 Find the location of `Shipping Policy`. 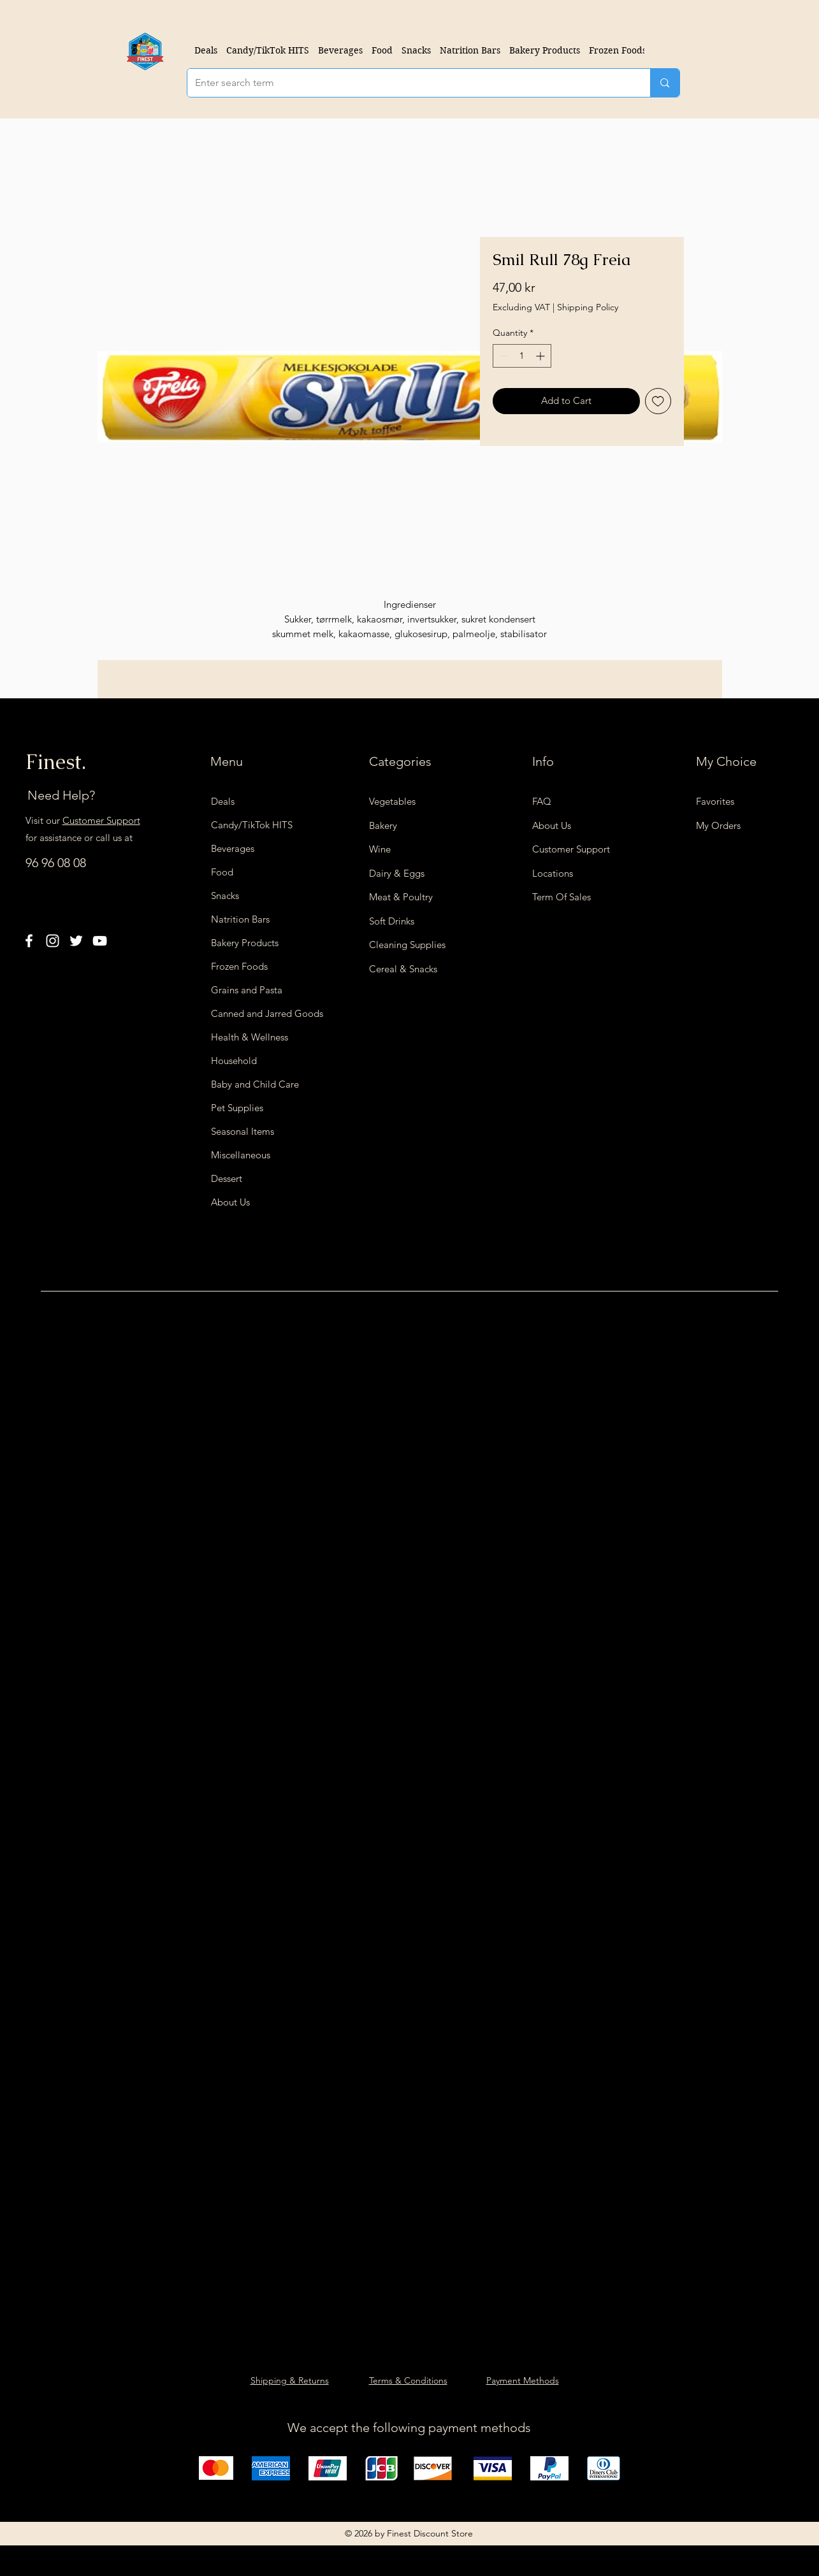

Shipping Policy is located at coordinates (587, 307).